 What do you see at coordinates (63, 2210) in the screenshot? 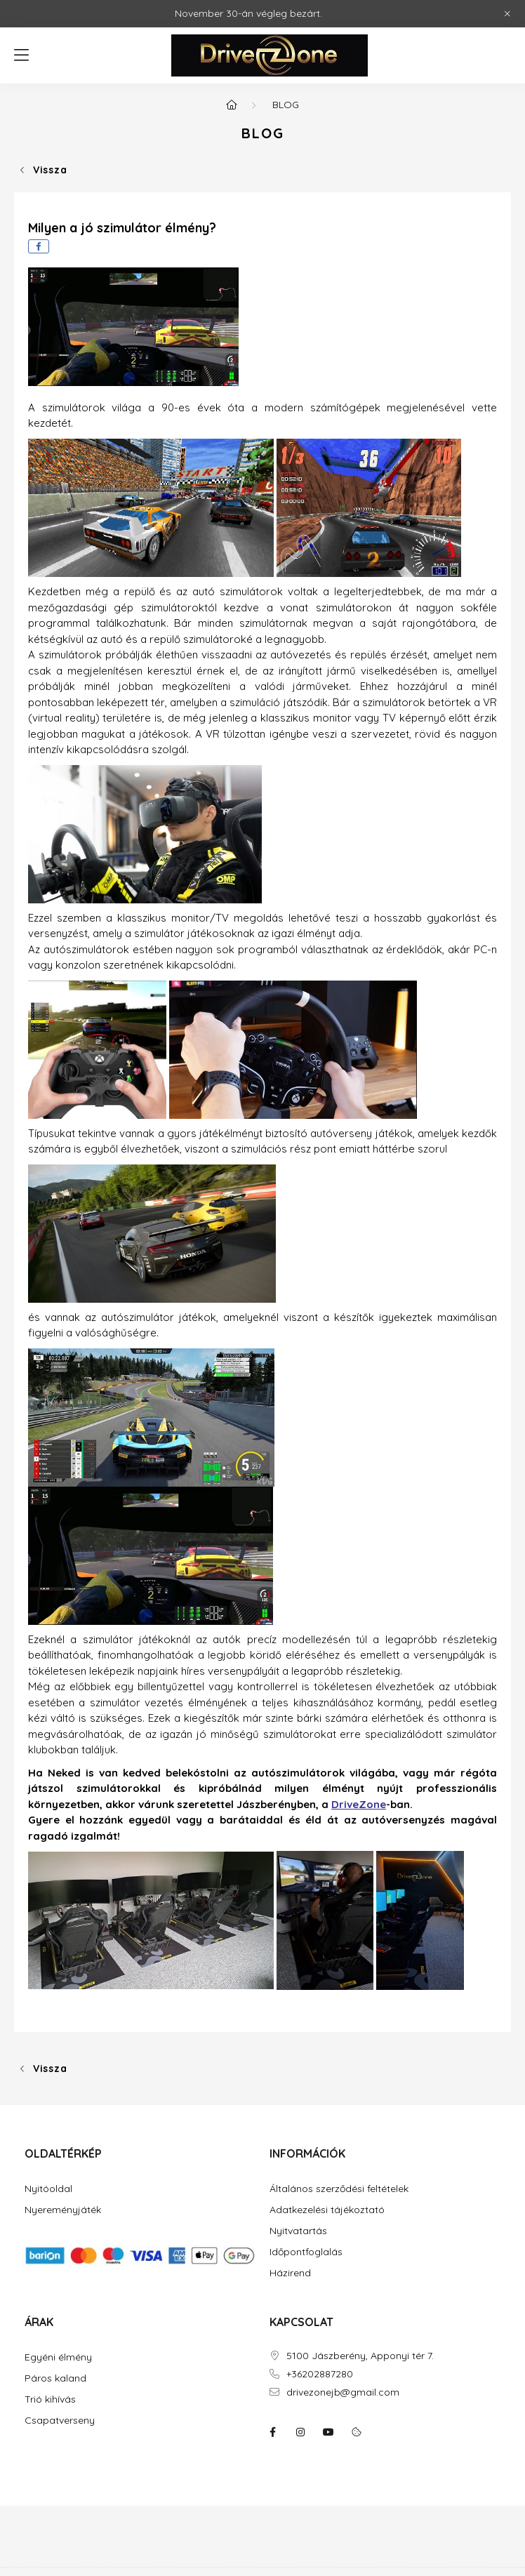
I see `Nyereményjáték` at bounding box center [63, 2210].